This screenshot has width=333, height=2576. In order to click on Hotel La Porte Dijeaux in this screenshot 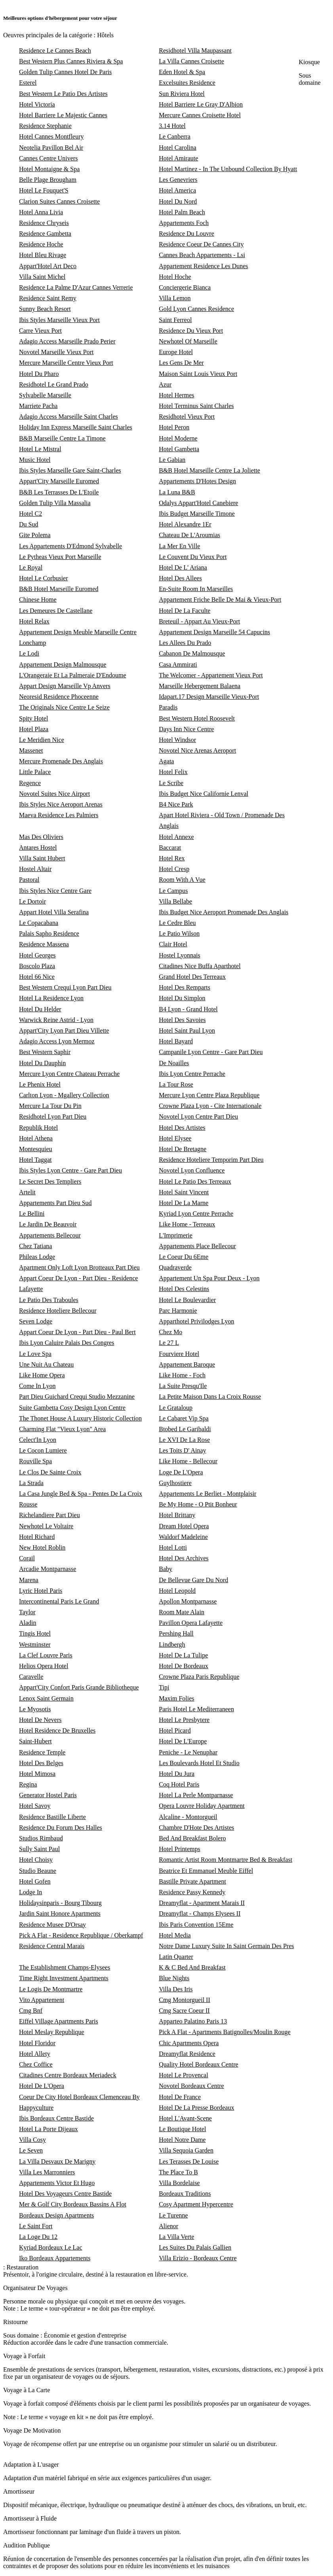, I will do `click(48, 2129)`.